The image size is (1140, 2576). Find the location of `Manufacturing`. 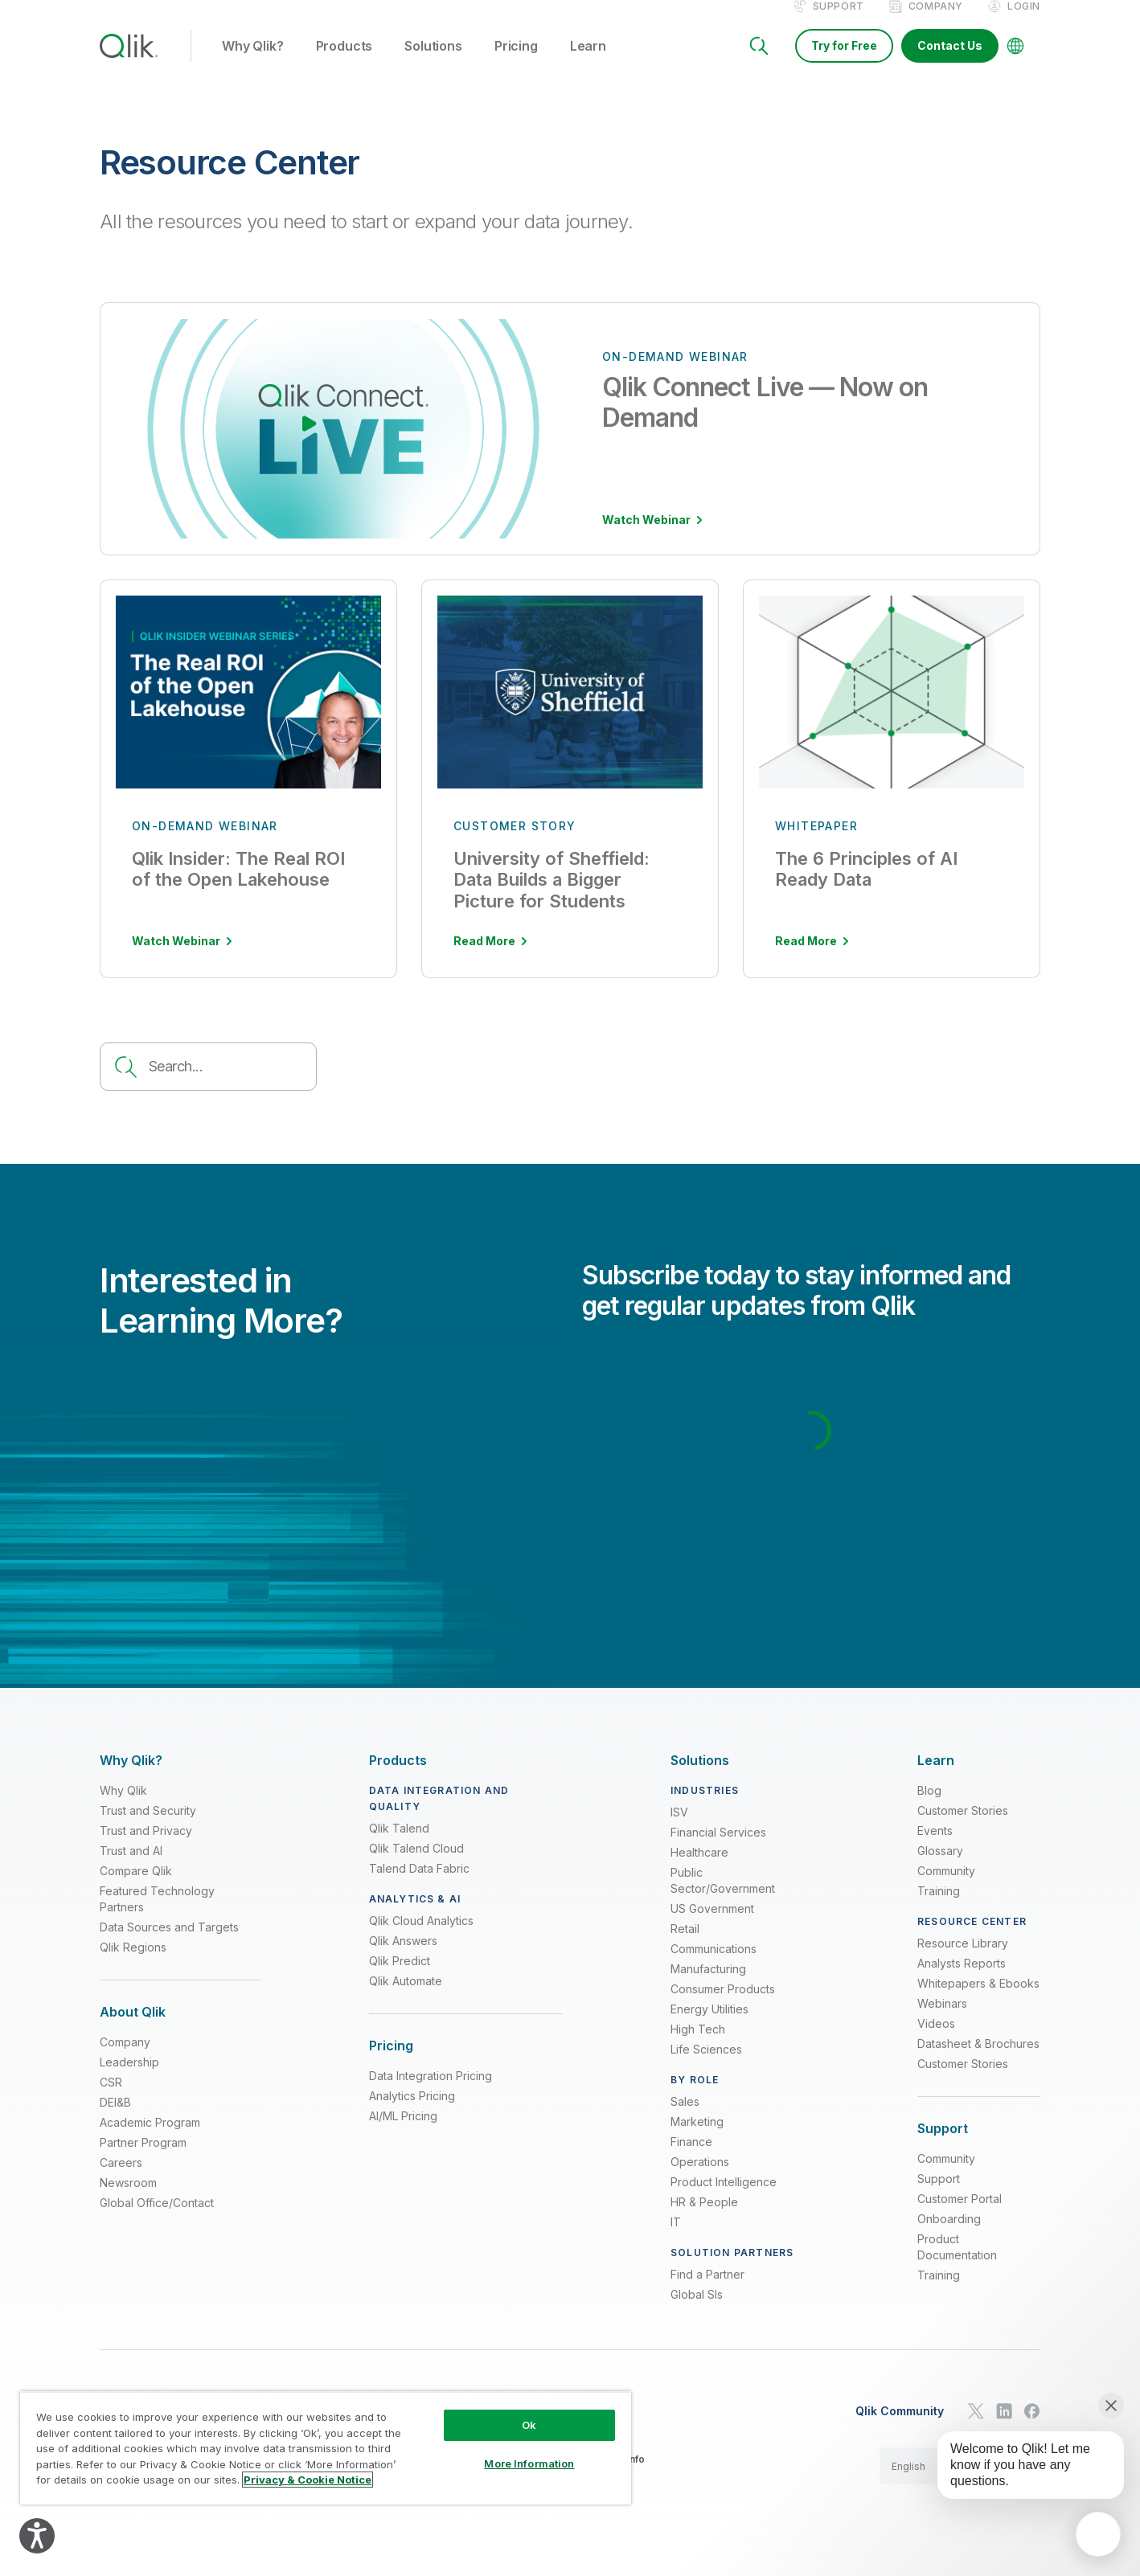

Manufacturing is located at coordinates (708, 1985).